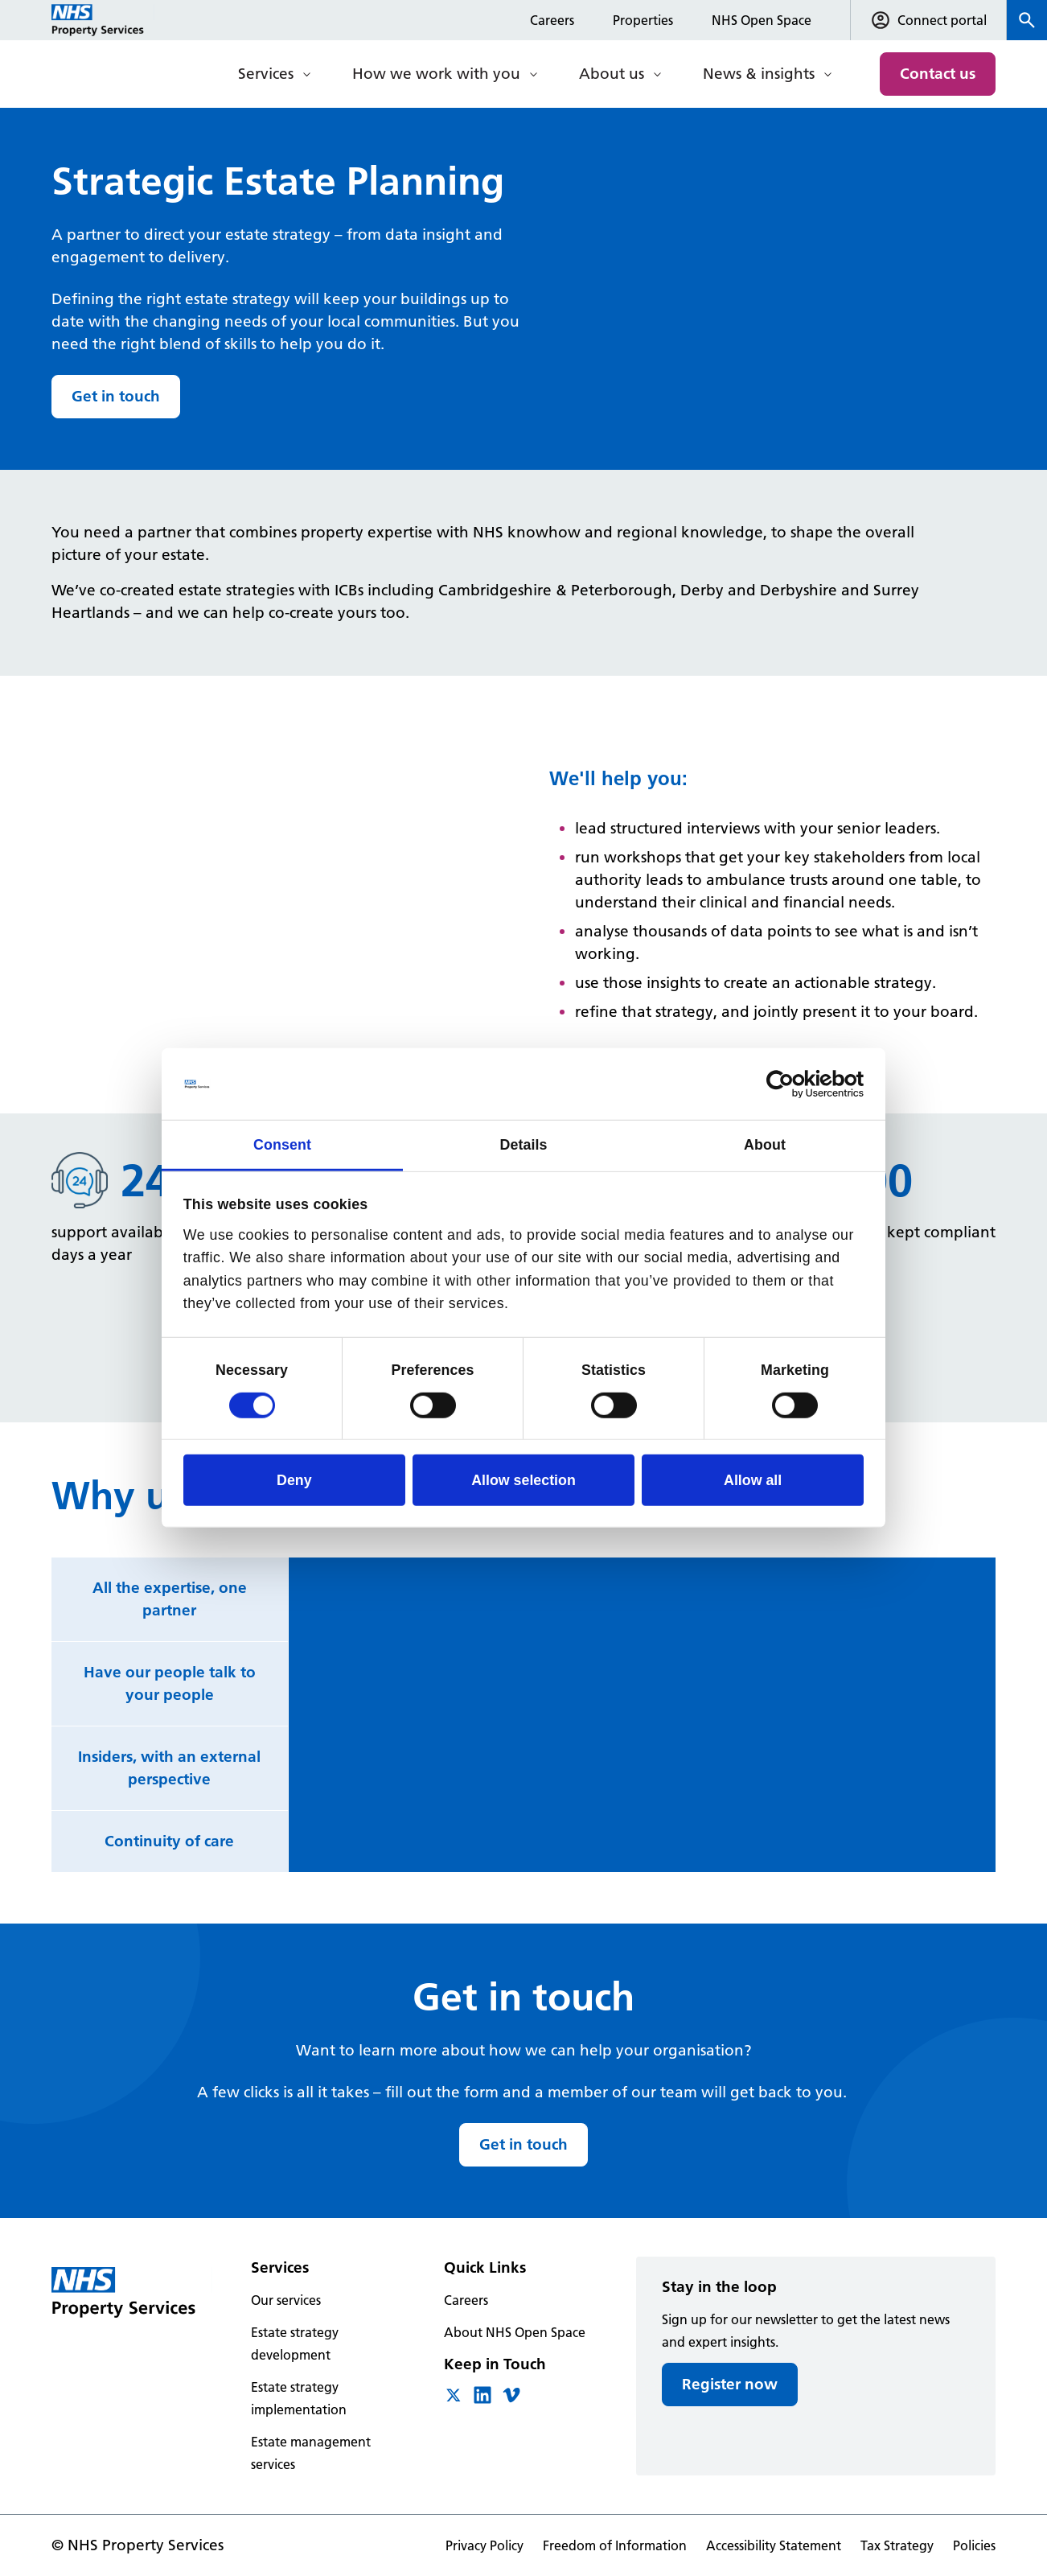 The image size is (1047, 2576). I want to click on Policies, so click(974, 2545).